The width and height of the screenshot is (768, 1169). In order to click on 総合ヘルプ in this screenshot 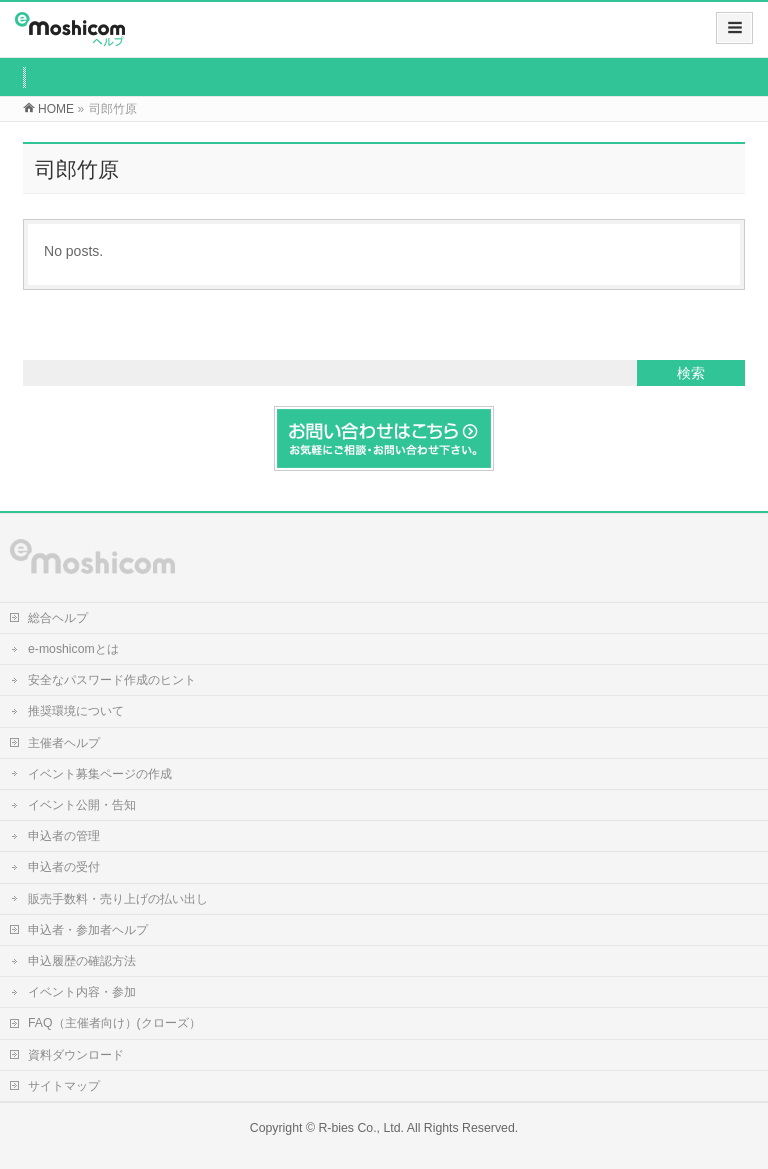, I will do `click(58, 618)`.